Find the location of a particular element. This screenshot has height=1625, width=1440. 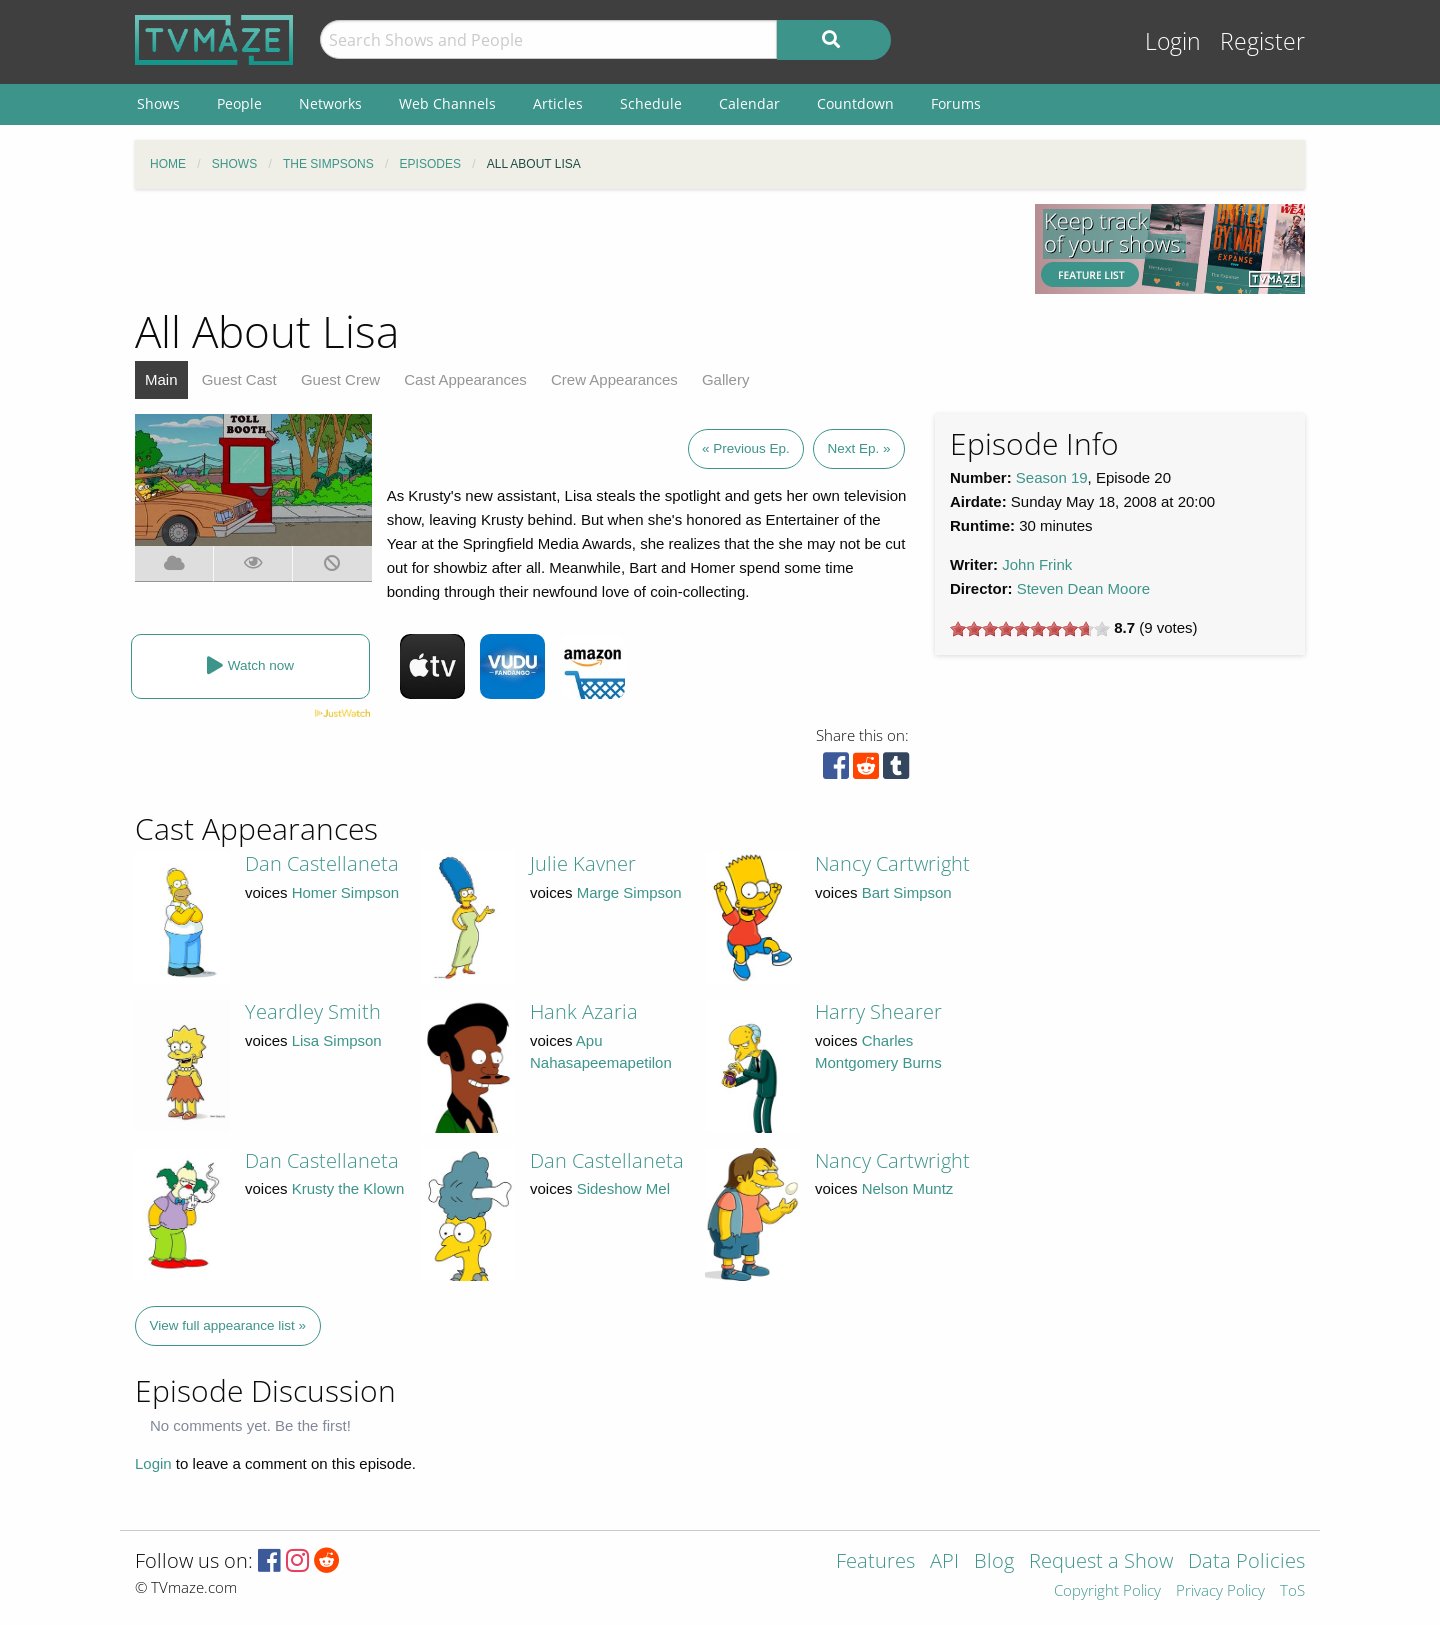

Articles [menuitem] is located at coordinates (558, 103).